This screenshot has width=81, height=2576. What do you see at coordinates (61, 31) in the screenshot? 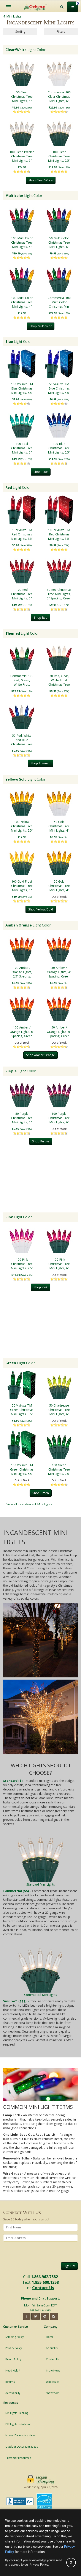
I see `Filters` at bounding box center [61, 31].